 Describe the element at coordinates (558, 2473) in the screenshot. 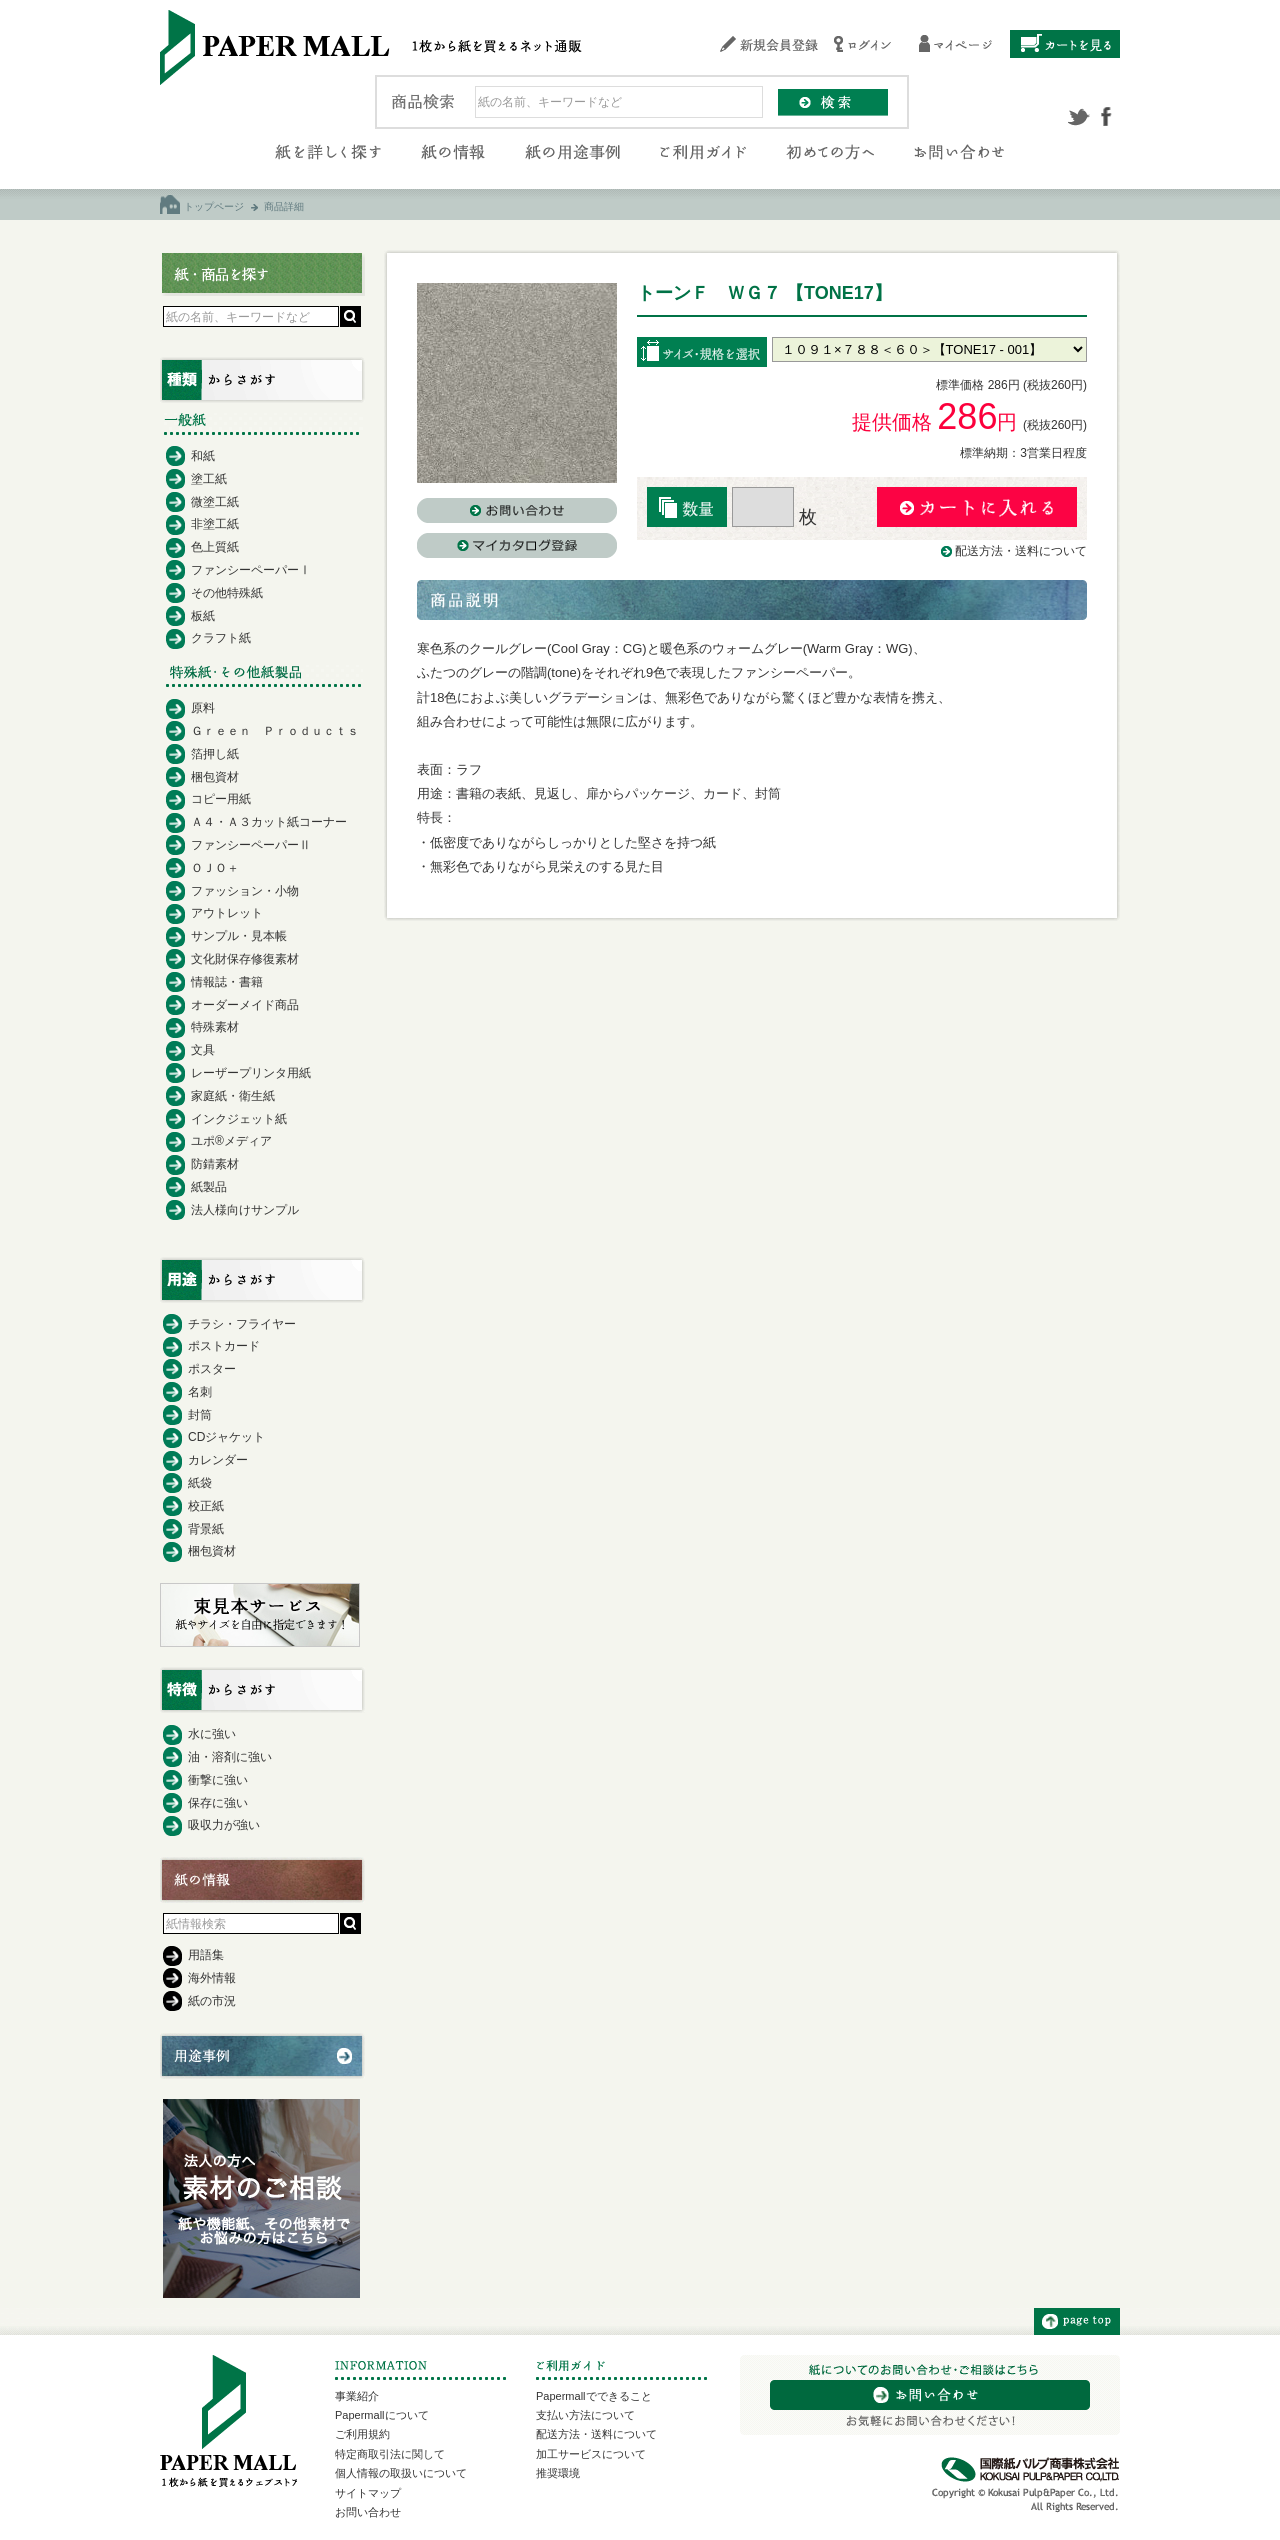

I see `推奨環境` at that location.